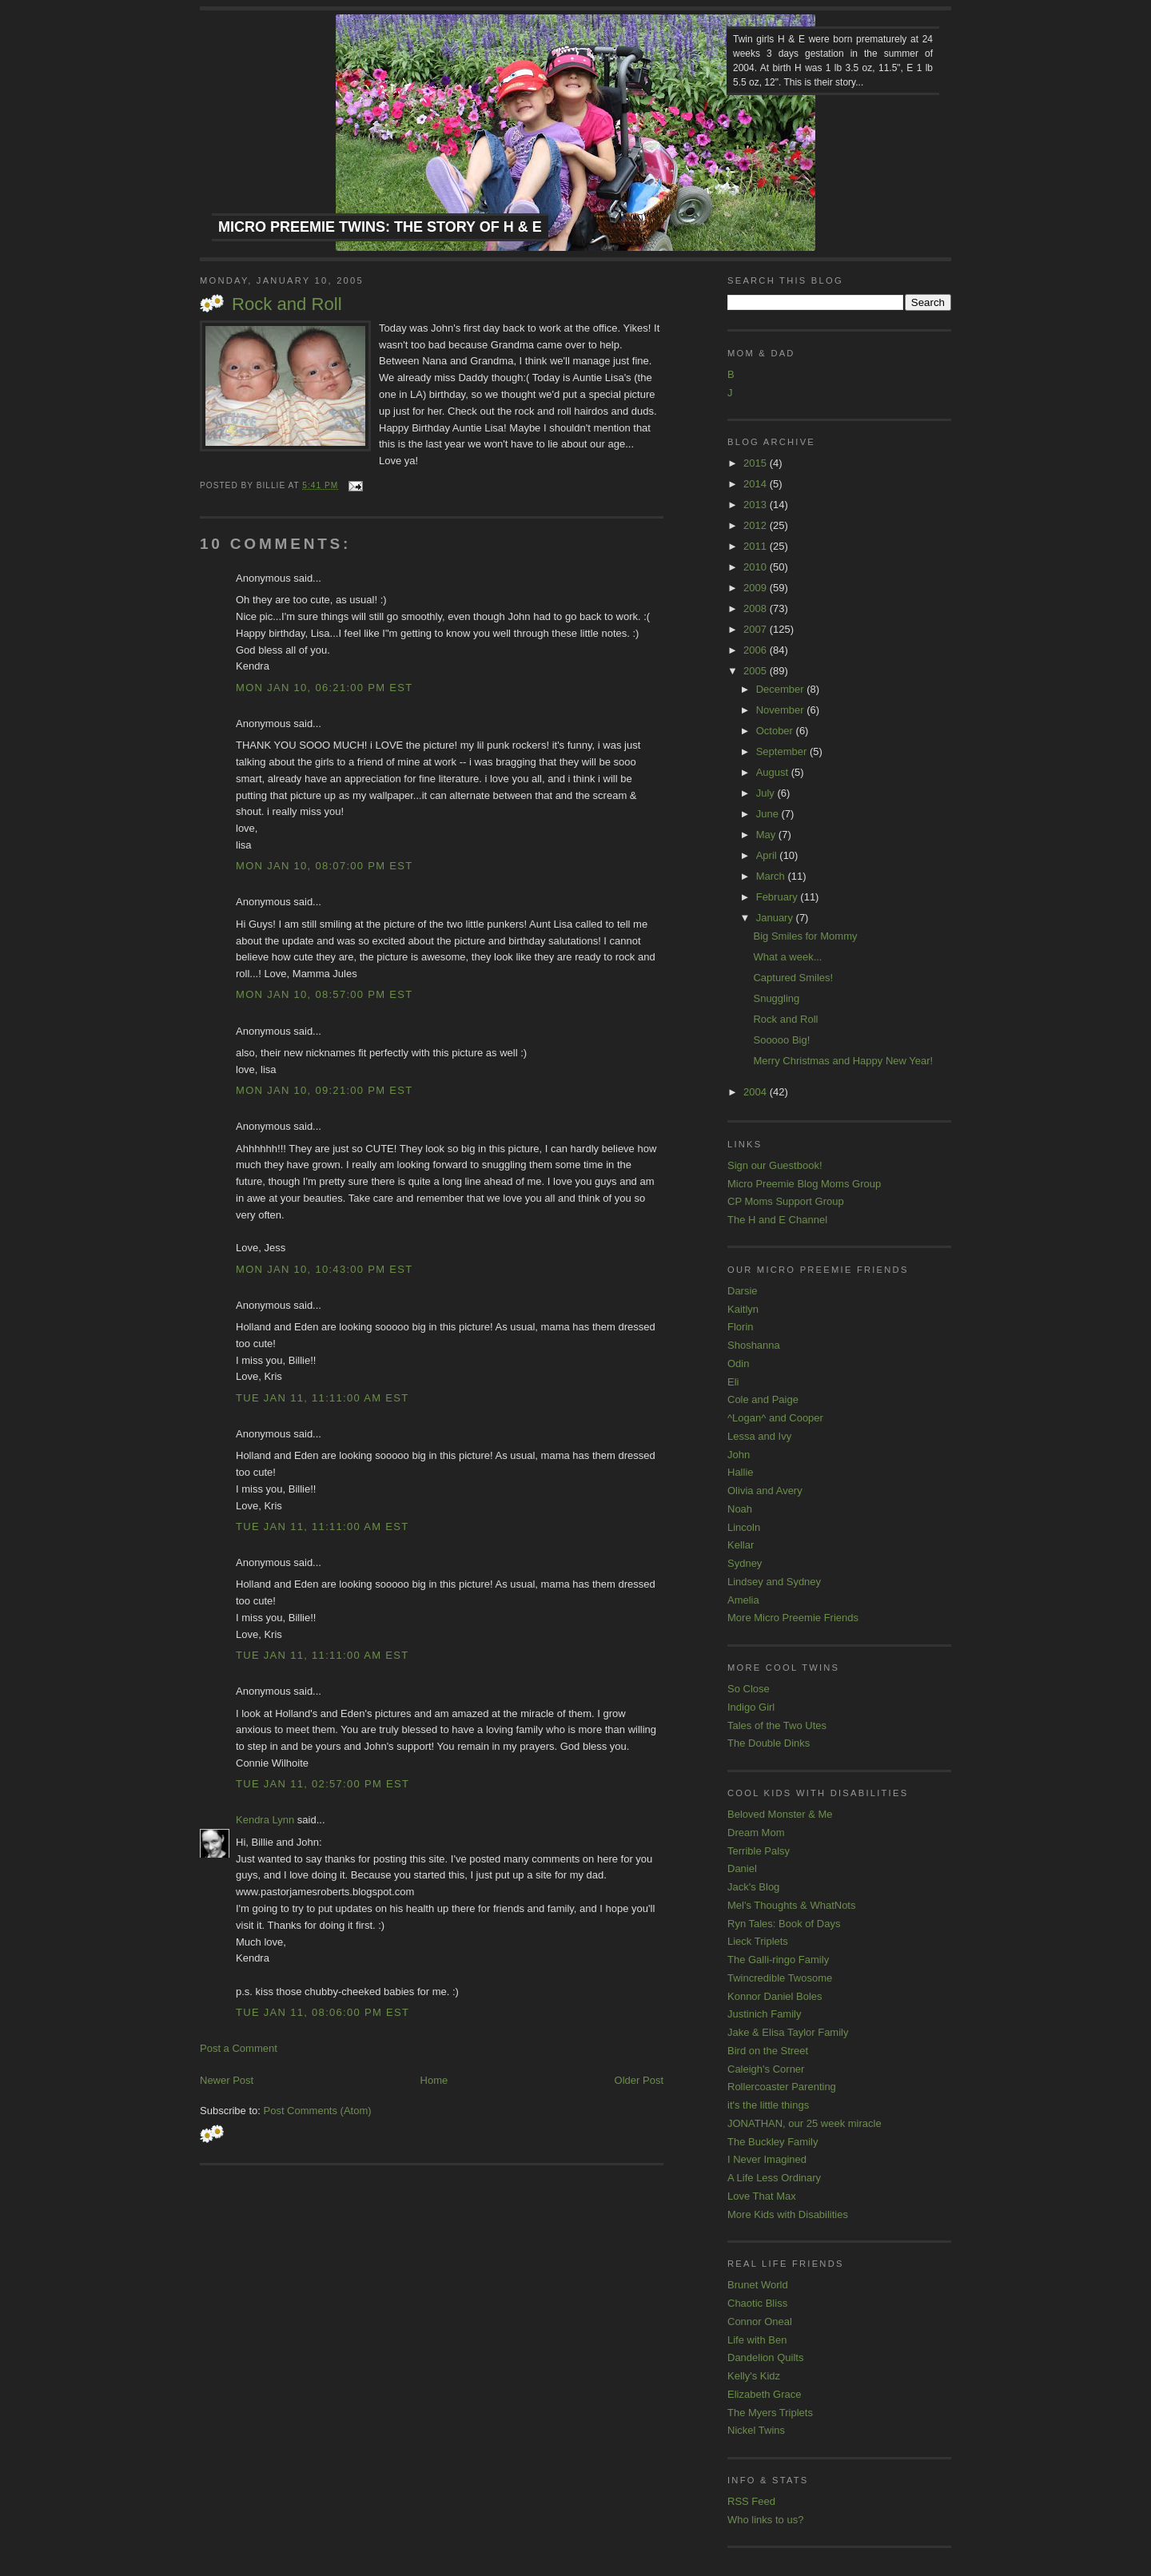 This screenshot has width=1151, height=2576. I want to click on Kellar, so click(740, 1545).